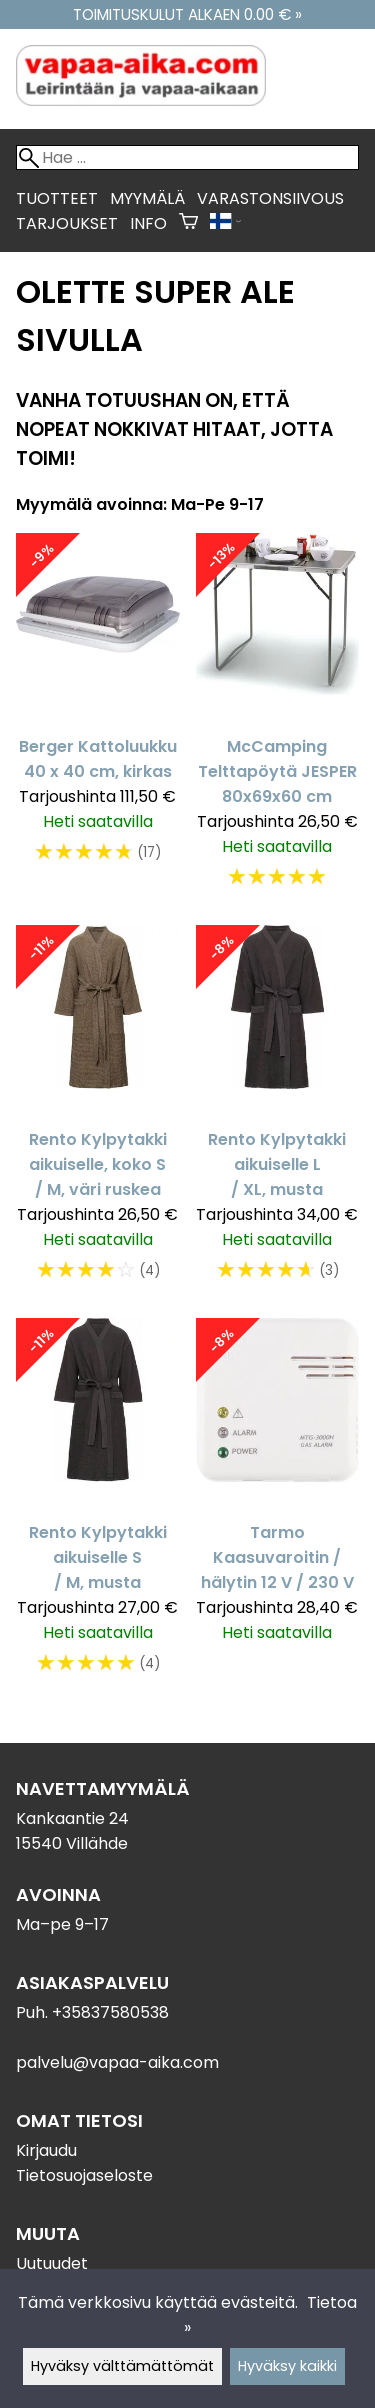  What do you see at coordinates (67, 223) in the screenshot?
I see `Tarjoukset` at bounding box center [67, 223].